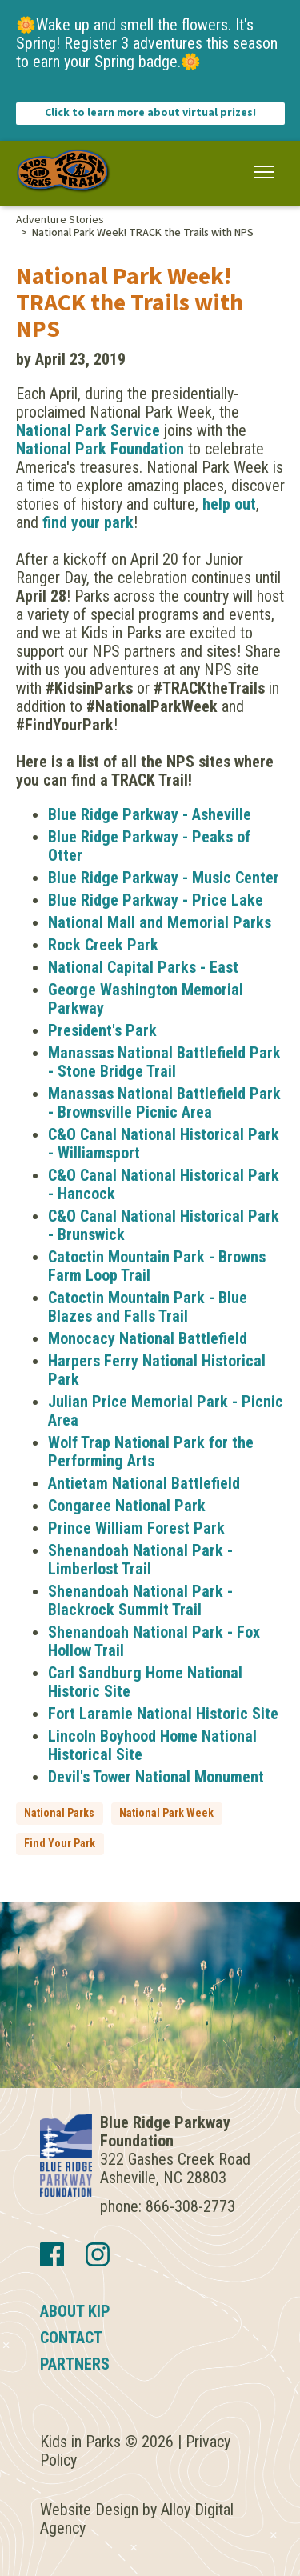  Describe the element at coordinates (165, 1411) in the screenshot. I see `Julian Price Memorial Park - Picnic Area` at that location.